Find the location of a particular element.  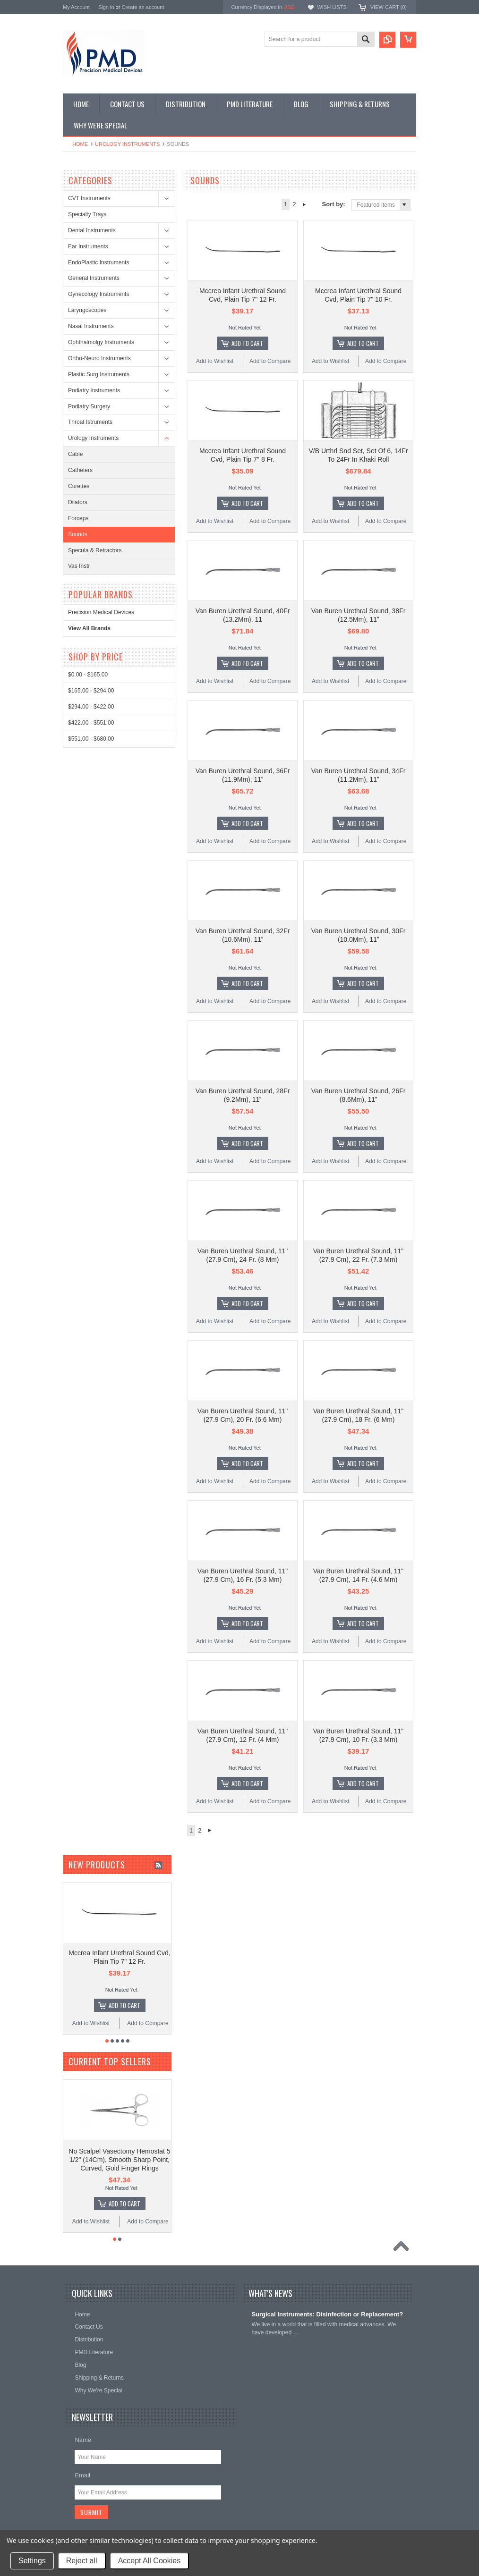

EndoPlastic Instruments is located at coordinates (98, 262).